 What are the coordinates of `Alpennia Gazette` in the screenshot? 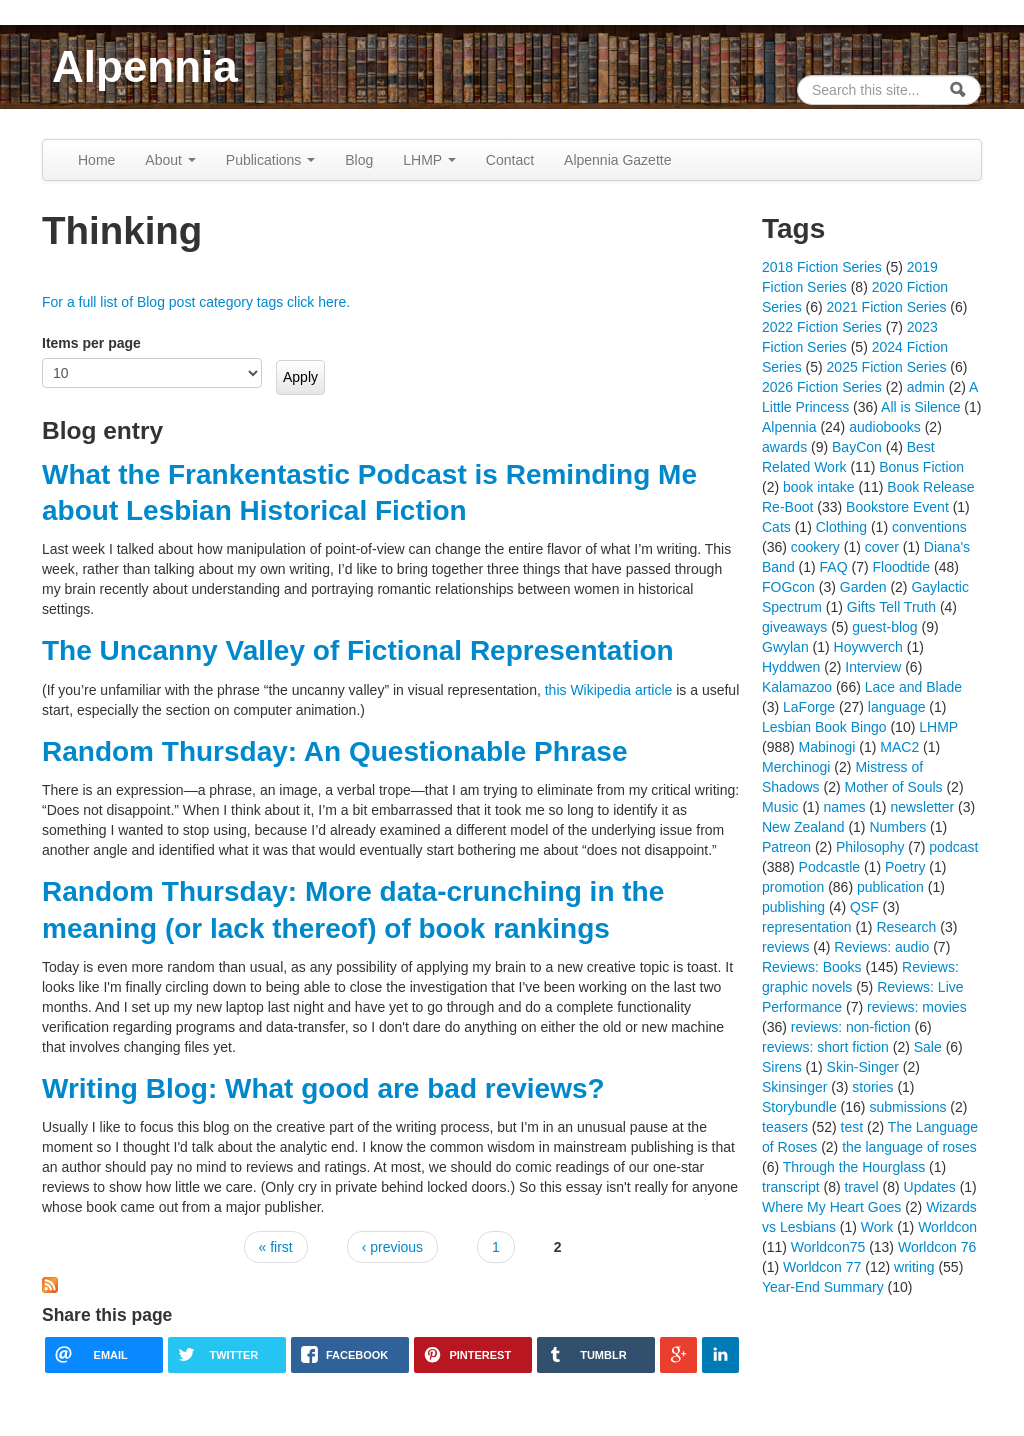 It's located at (617, 160).